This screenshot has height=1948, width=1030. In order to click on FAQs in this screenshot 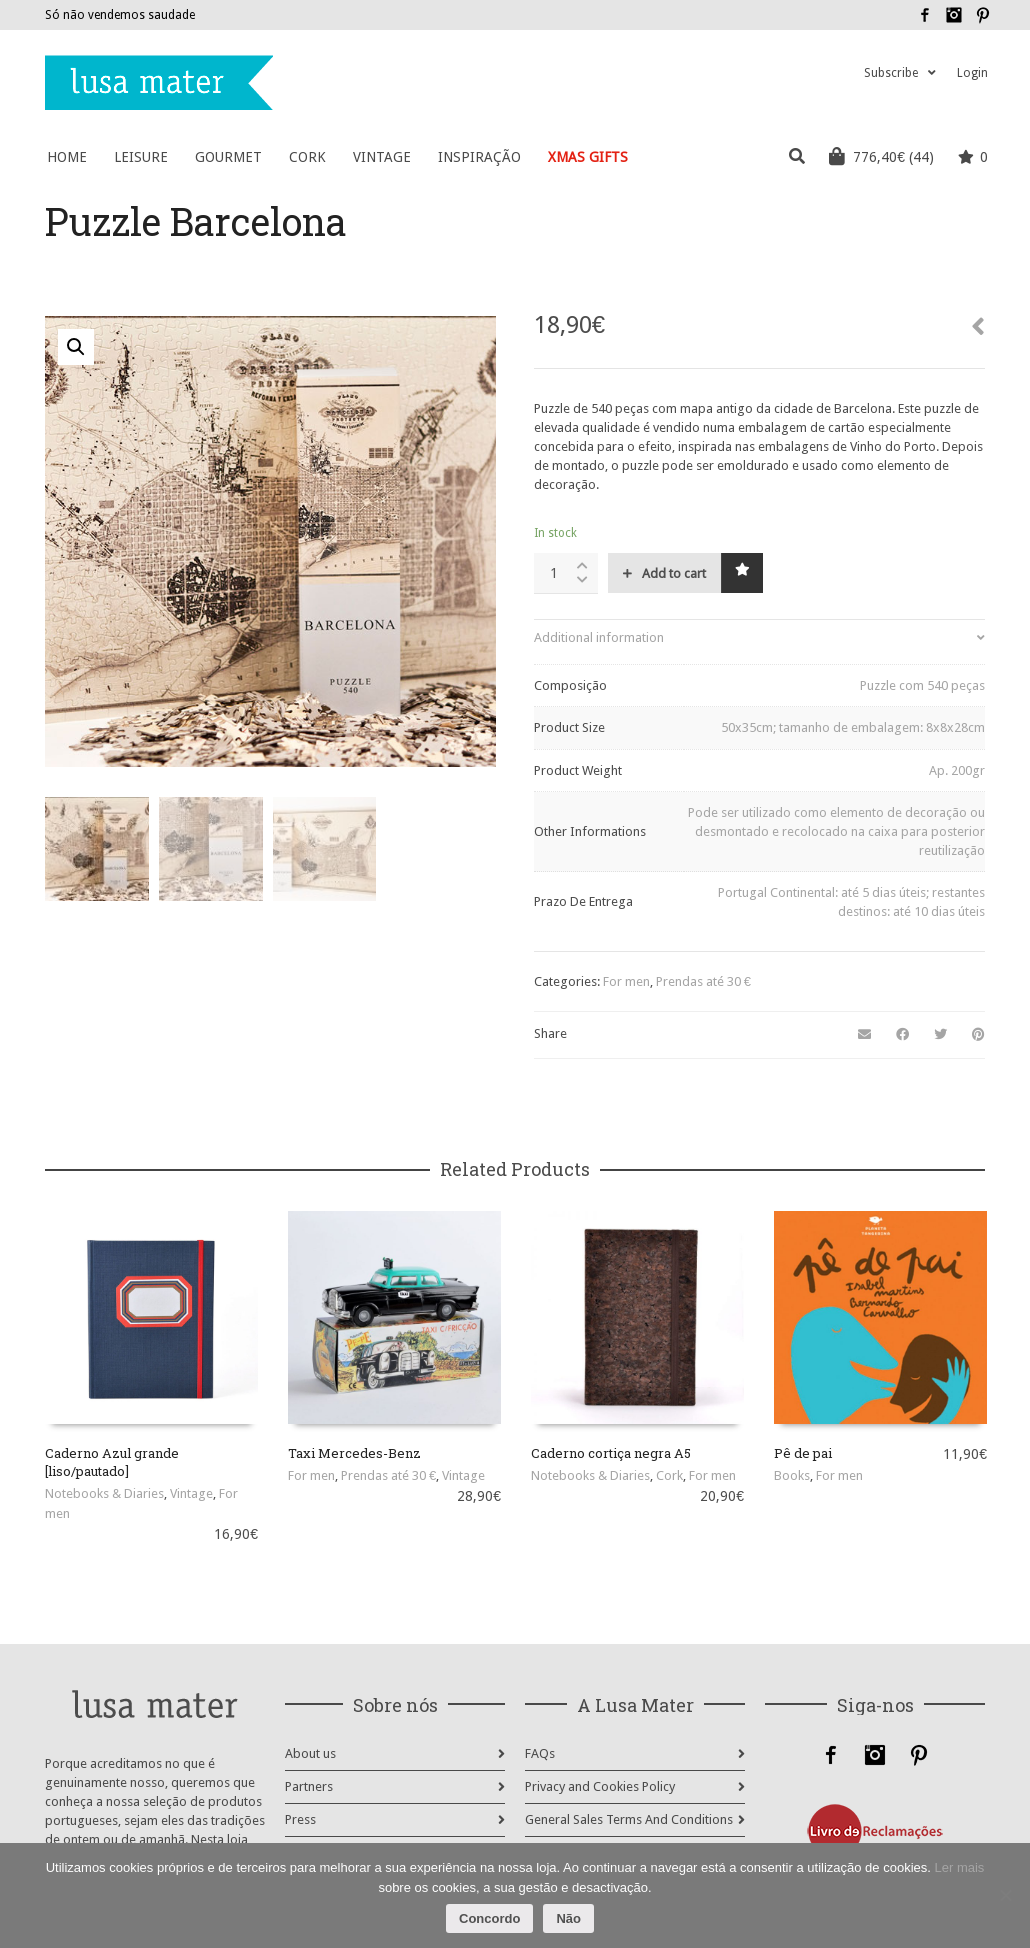, I will do `click(540, 1753)`.